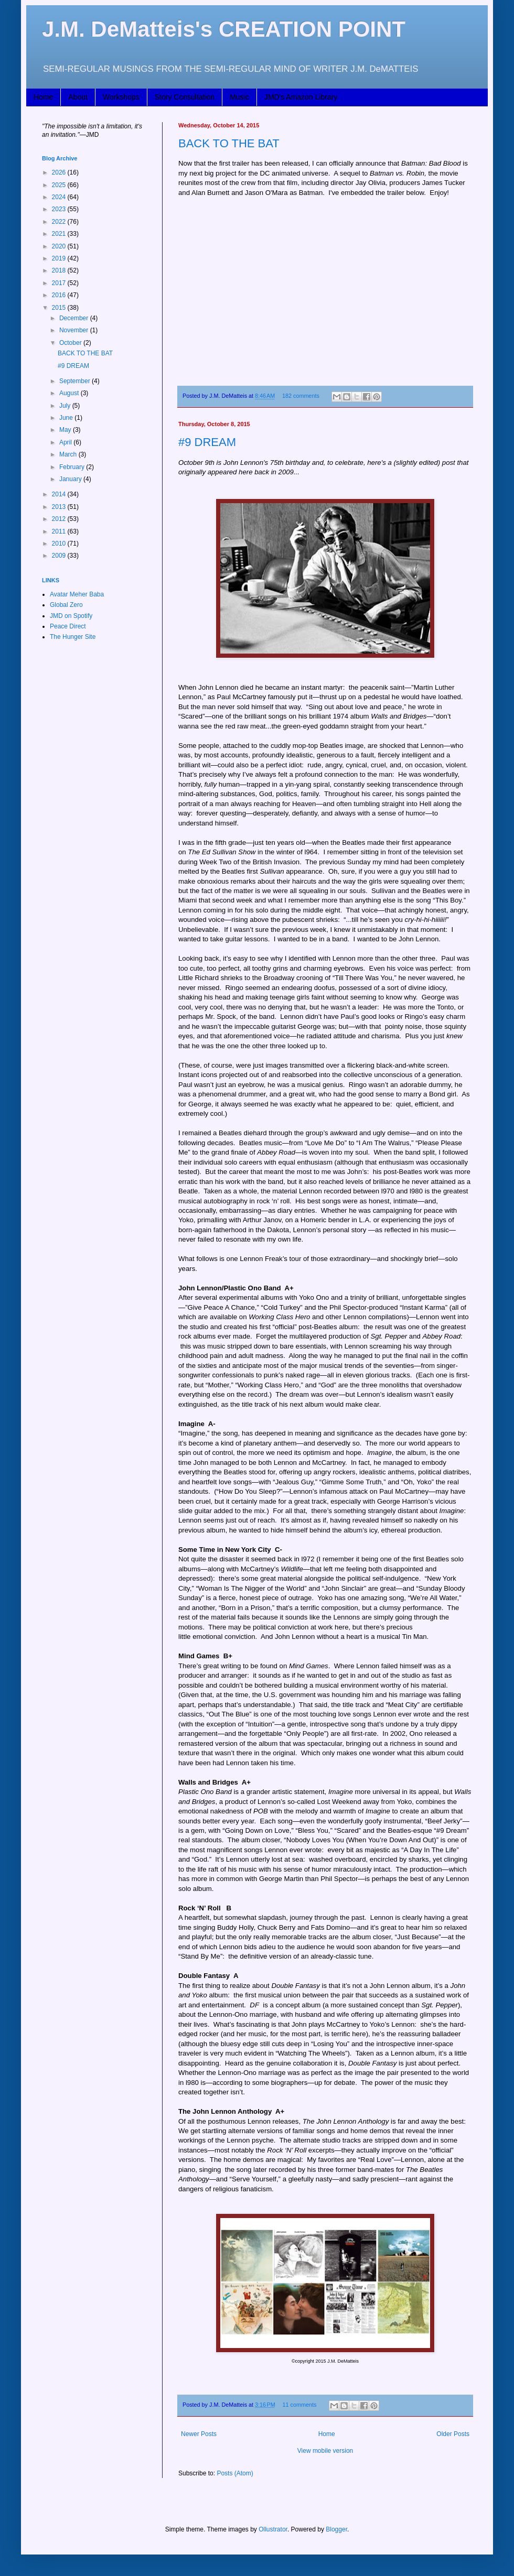  What do you see at coordinates (60, 519) in the screenshot?
I see `2012` at bounding box center [60, 519].